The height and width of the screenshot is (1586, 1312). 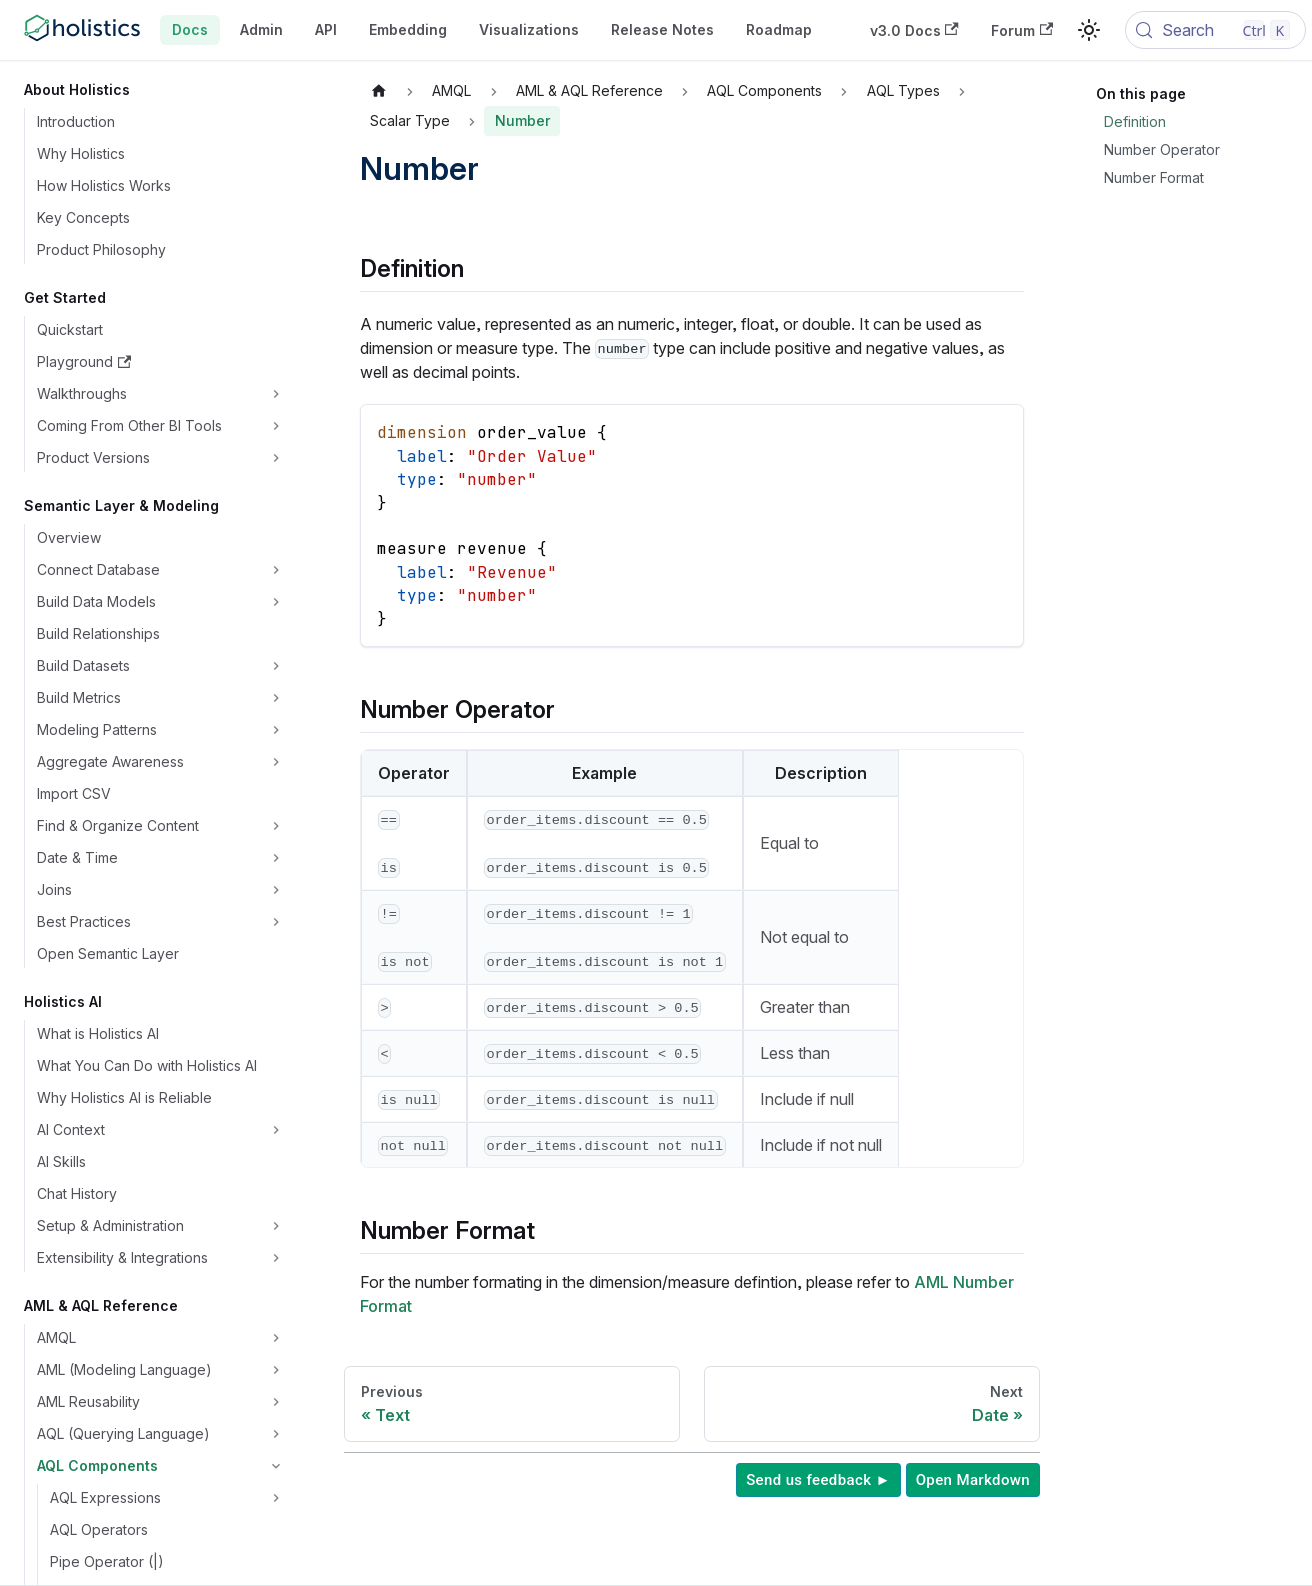 I want to click on [Collapse sidebar category 'AQL Types'], so click(x=276, y=492).